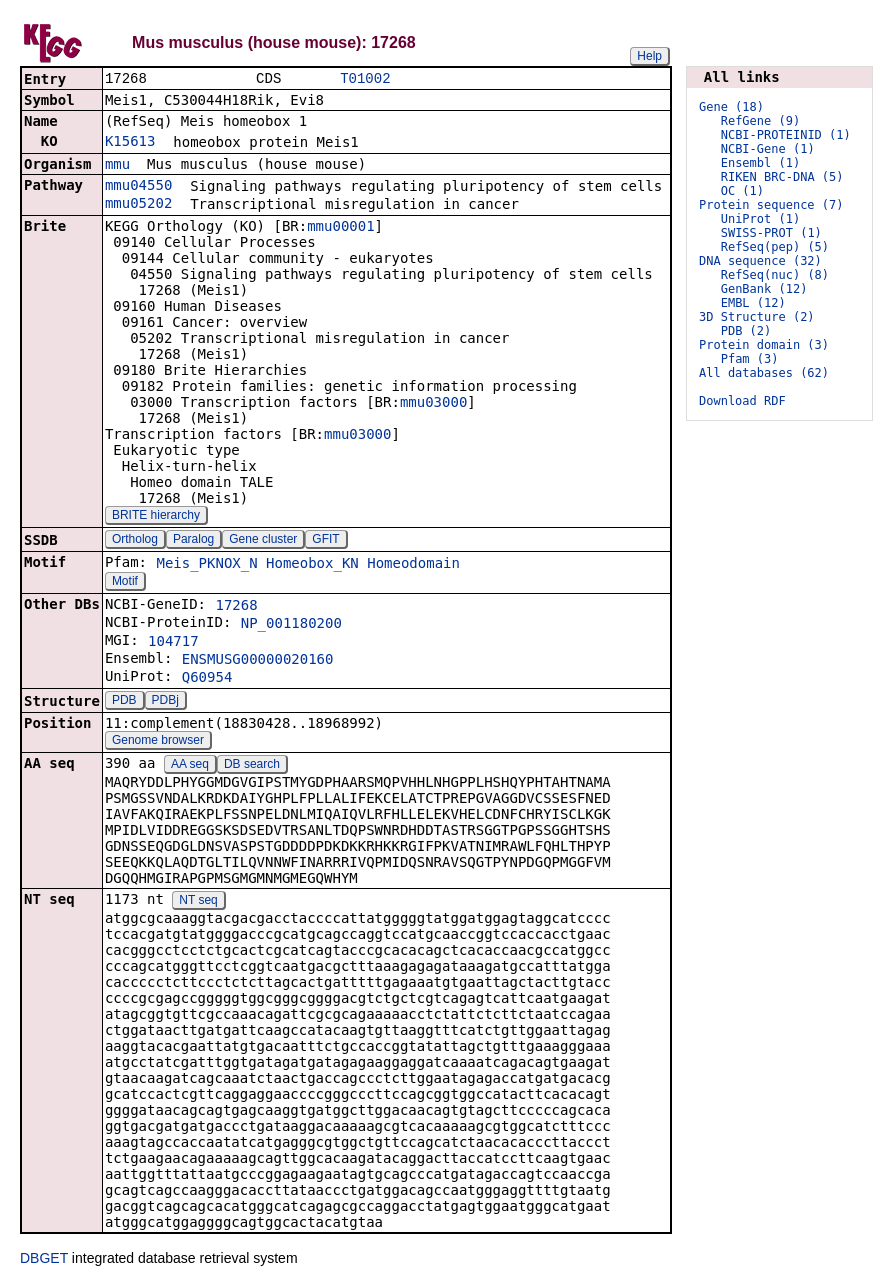 Image resolution: width=873 pixels, height=1288 pixels. I want to click on GFIT, so click(325, 541).